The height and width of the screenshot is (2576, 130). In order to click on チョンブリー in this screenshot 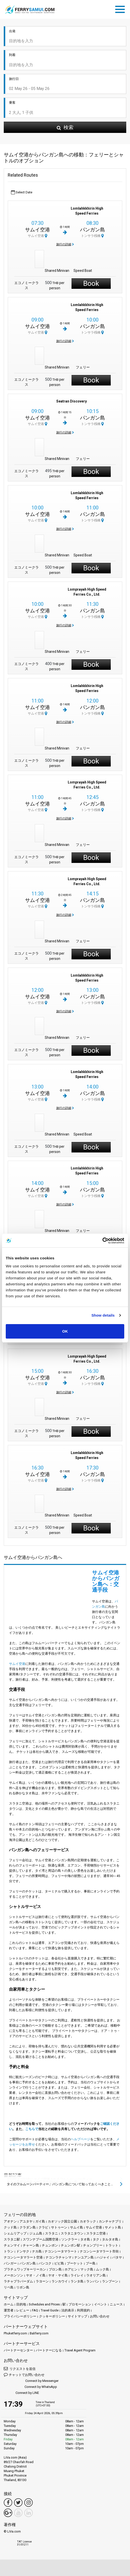, I will do `click(92, 2245)`.